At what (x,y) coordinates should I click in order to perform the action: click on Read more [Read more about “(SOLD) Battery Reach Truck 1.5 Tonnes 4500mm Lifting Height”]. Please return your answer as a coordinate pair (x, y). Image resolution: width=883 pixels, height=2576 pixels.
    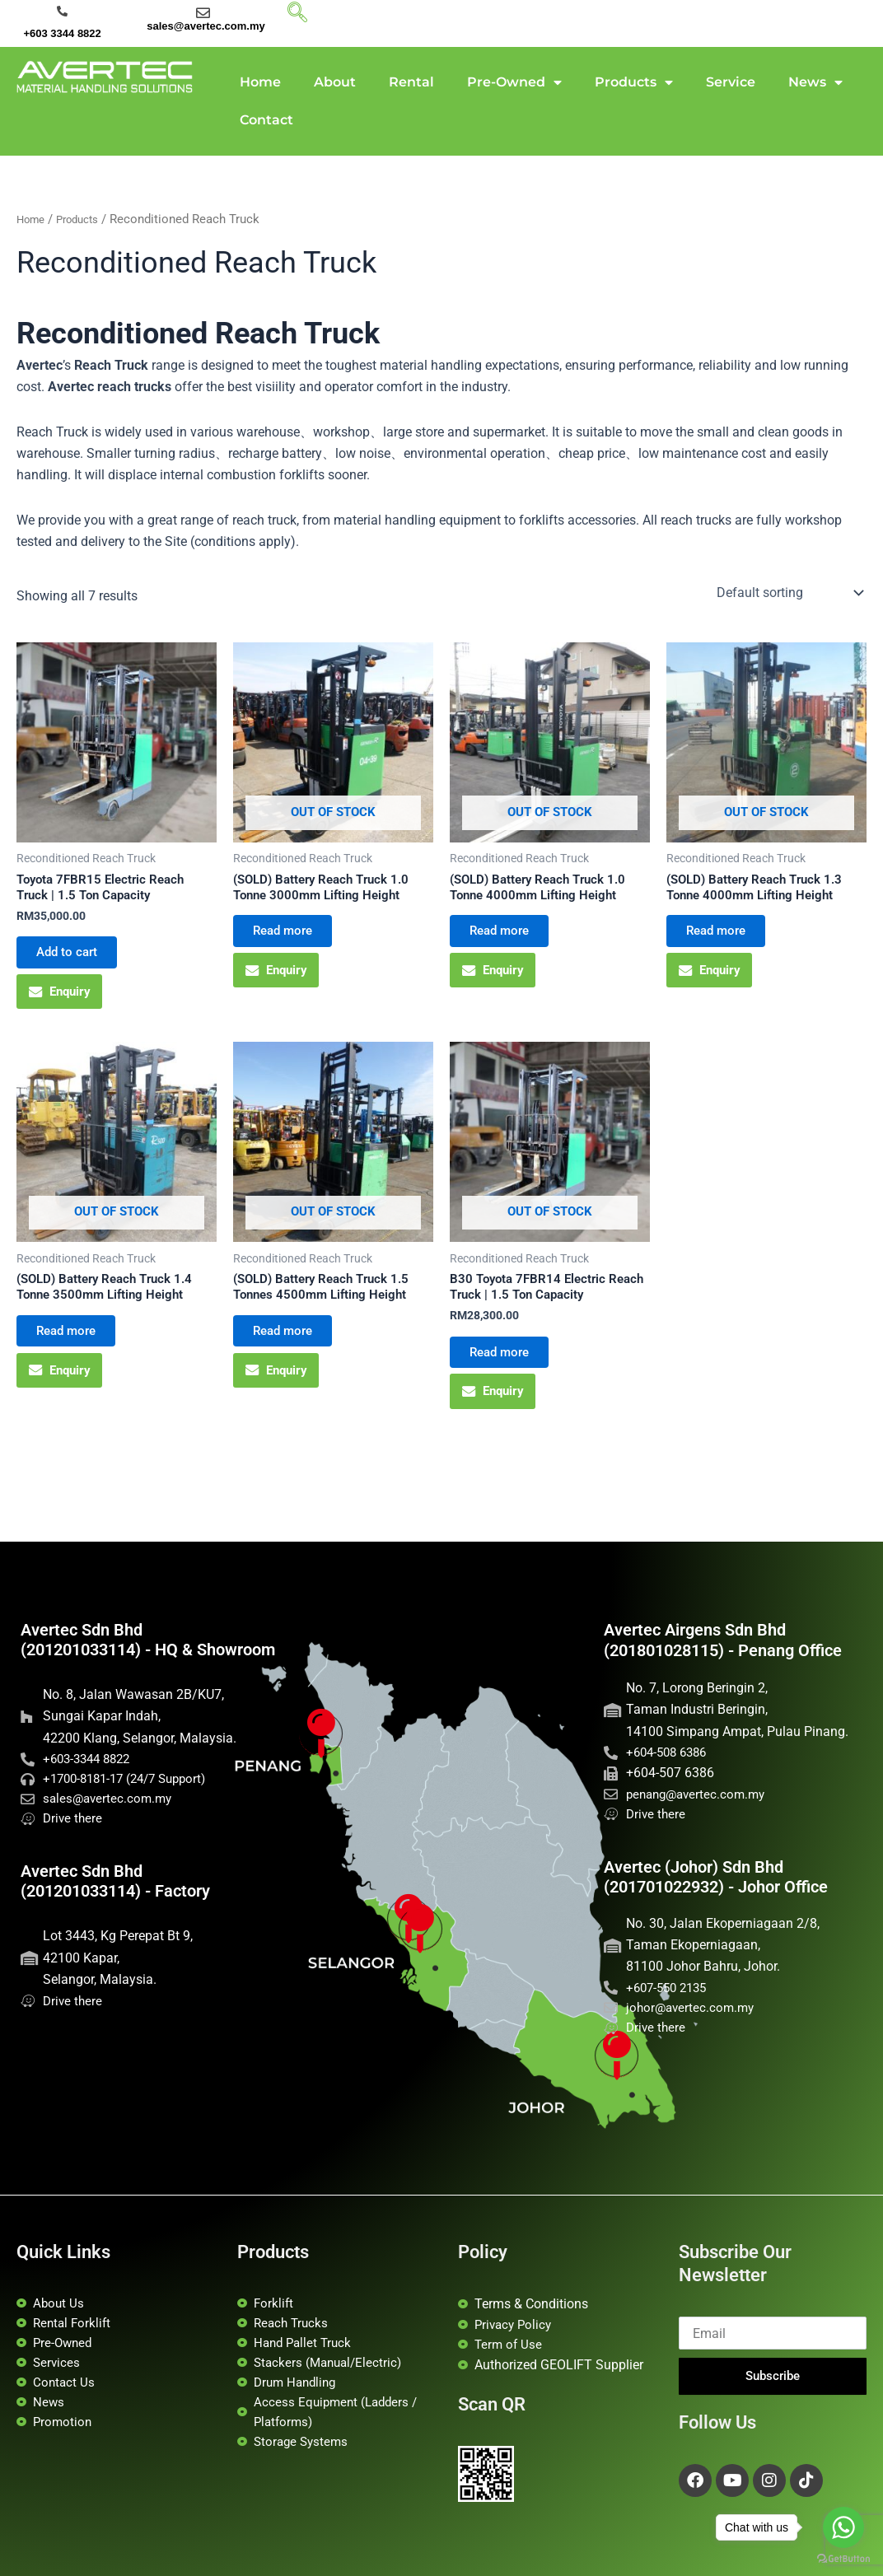
    Looking at the image, I should click on (290, 1353).